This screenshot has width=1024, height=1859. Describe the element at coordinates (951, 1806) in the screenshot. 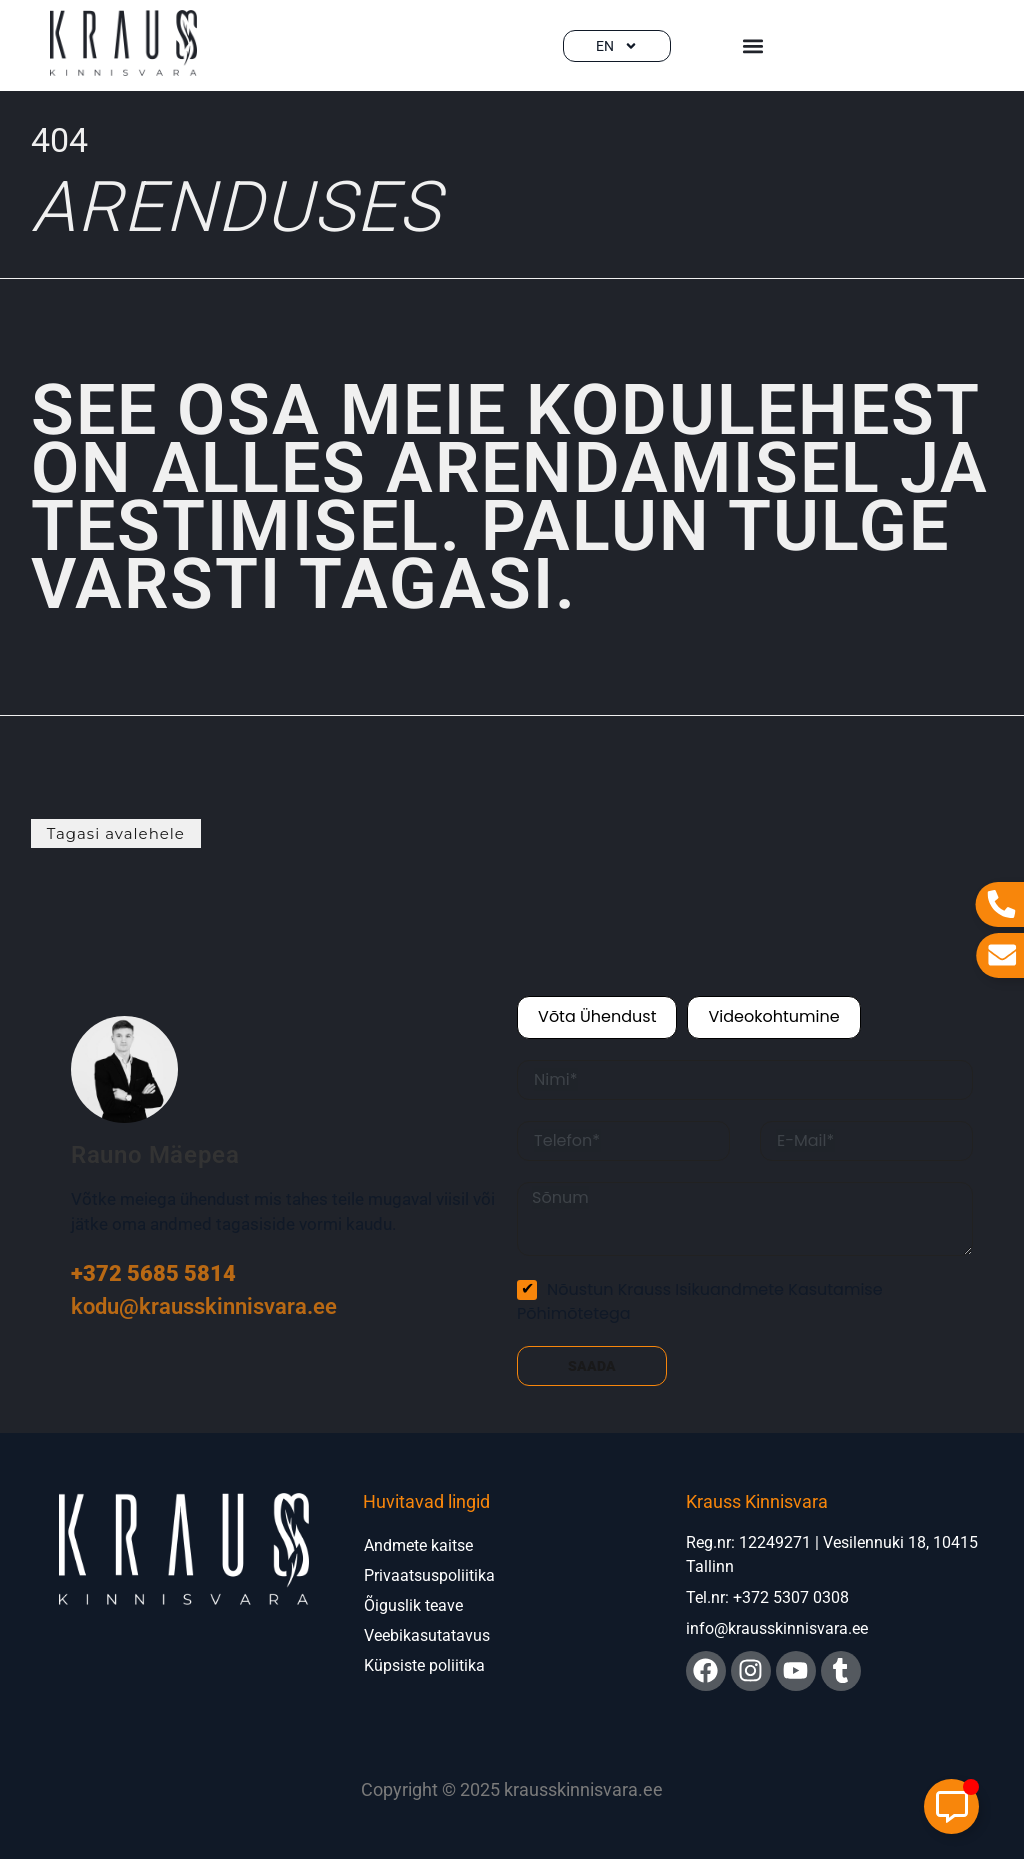

I see `[Toggle Elemento flotante]` at that location.